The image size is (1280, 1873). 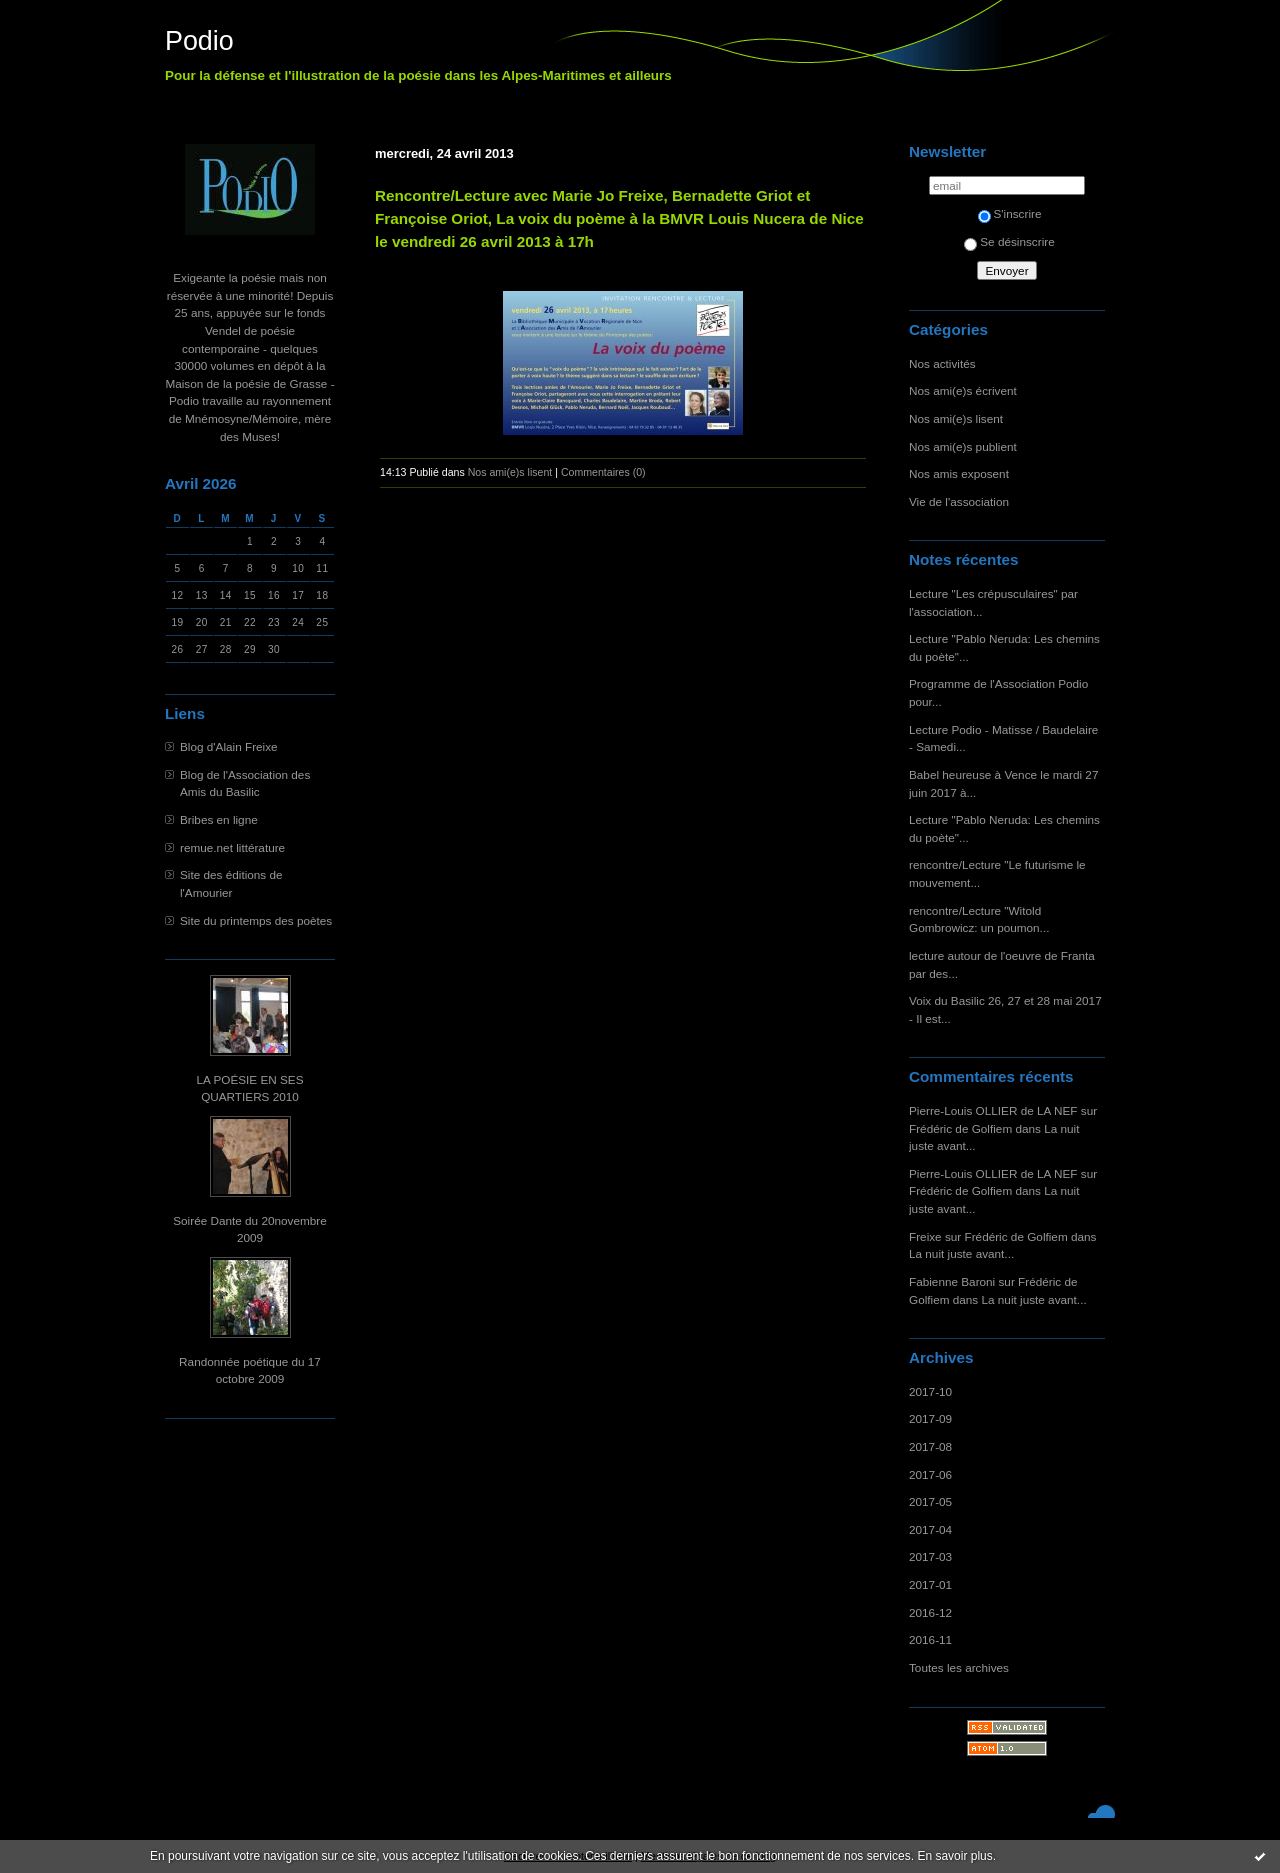 I want to click on Bribes en ligne, so click(x=219, y=819).